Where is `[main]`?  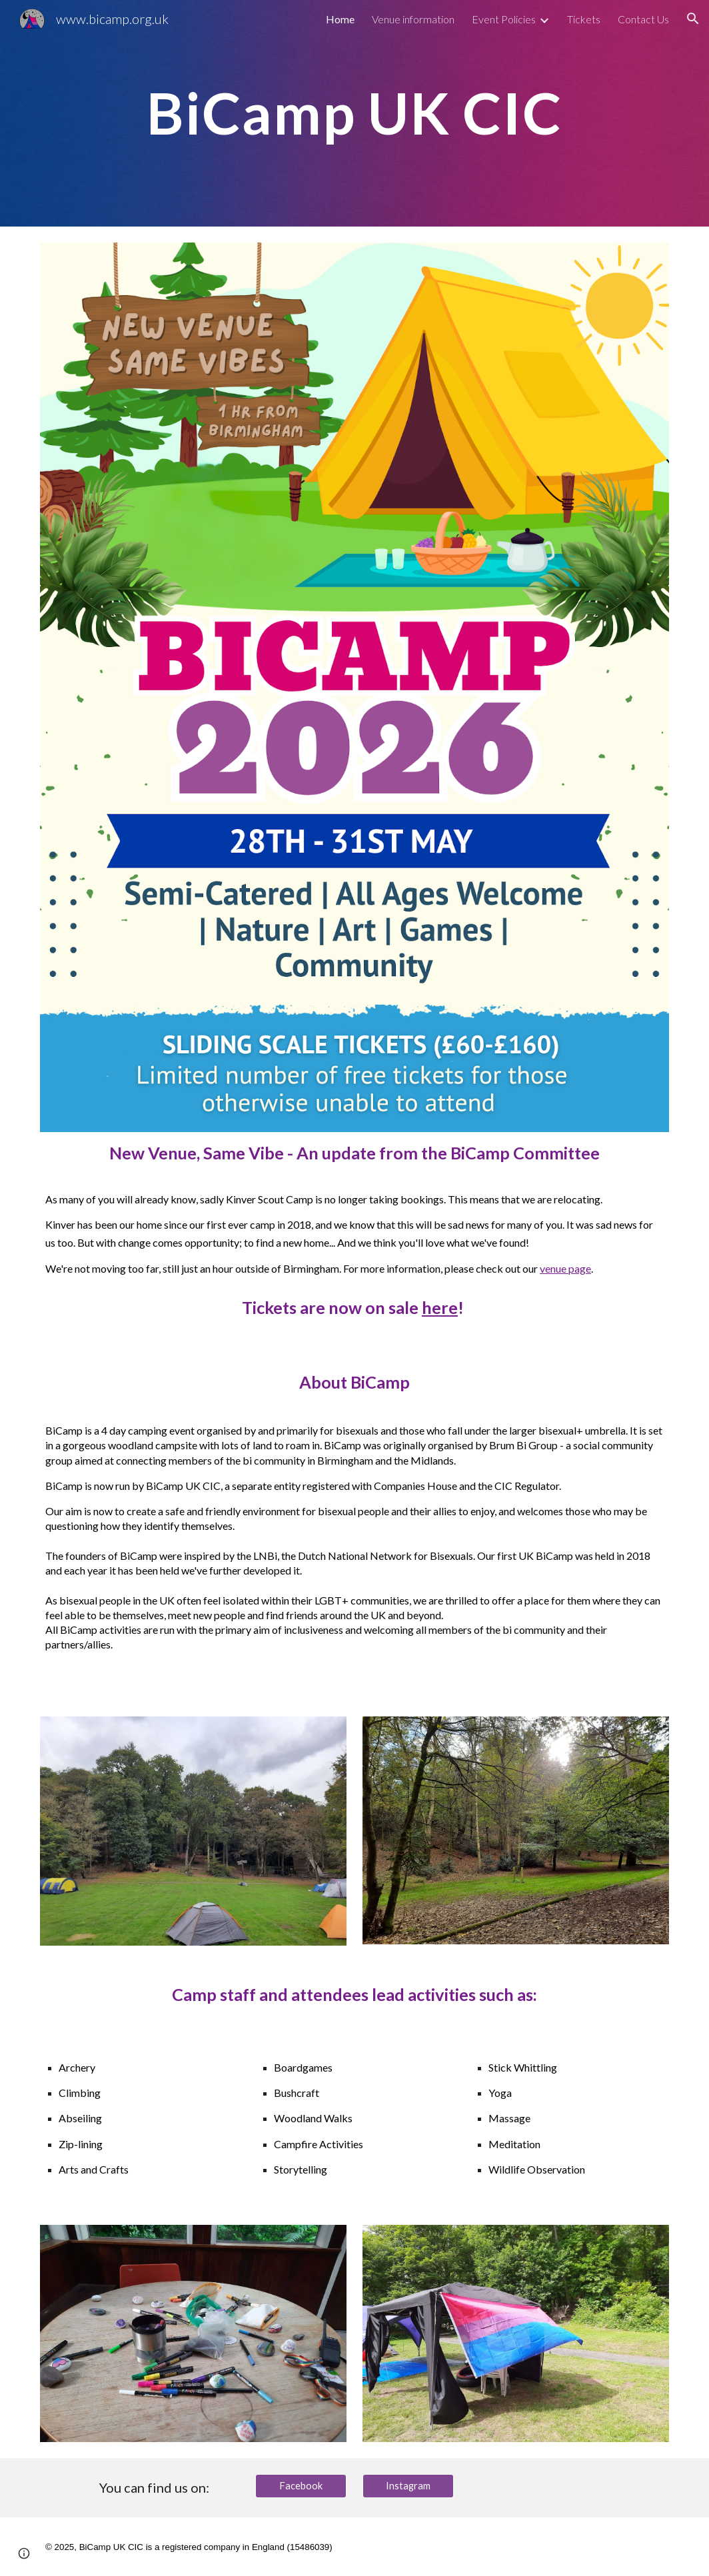 [main] is located at coordinates (354, 113).